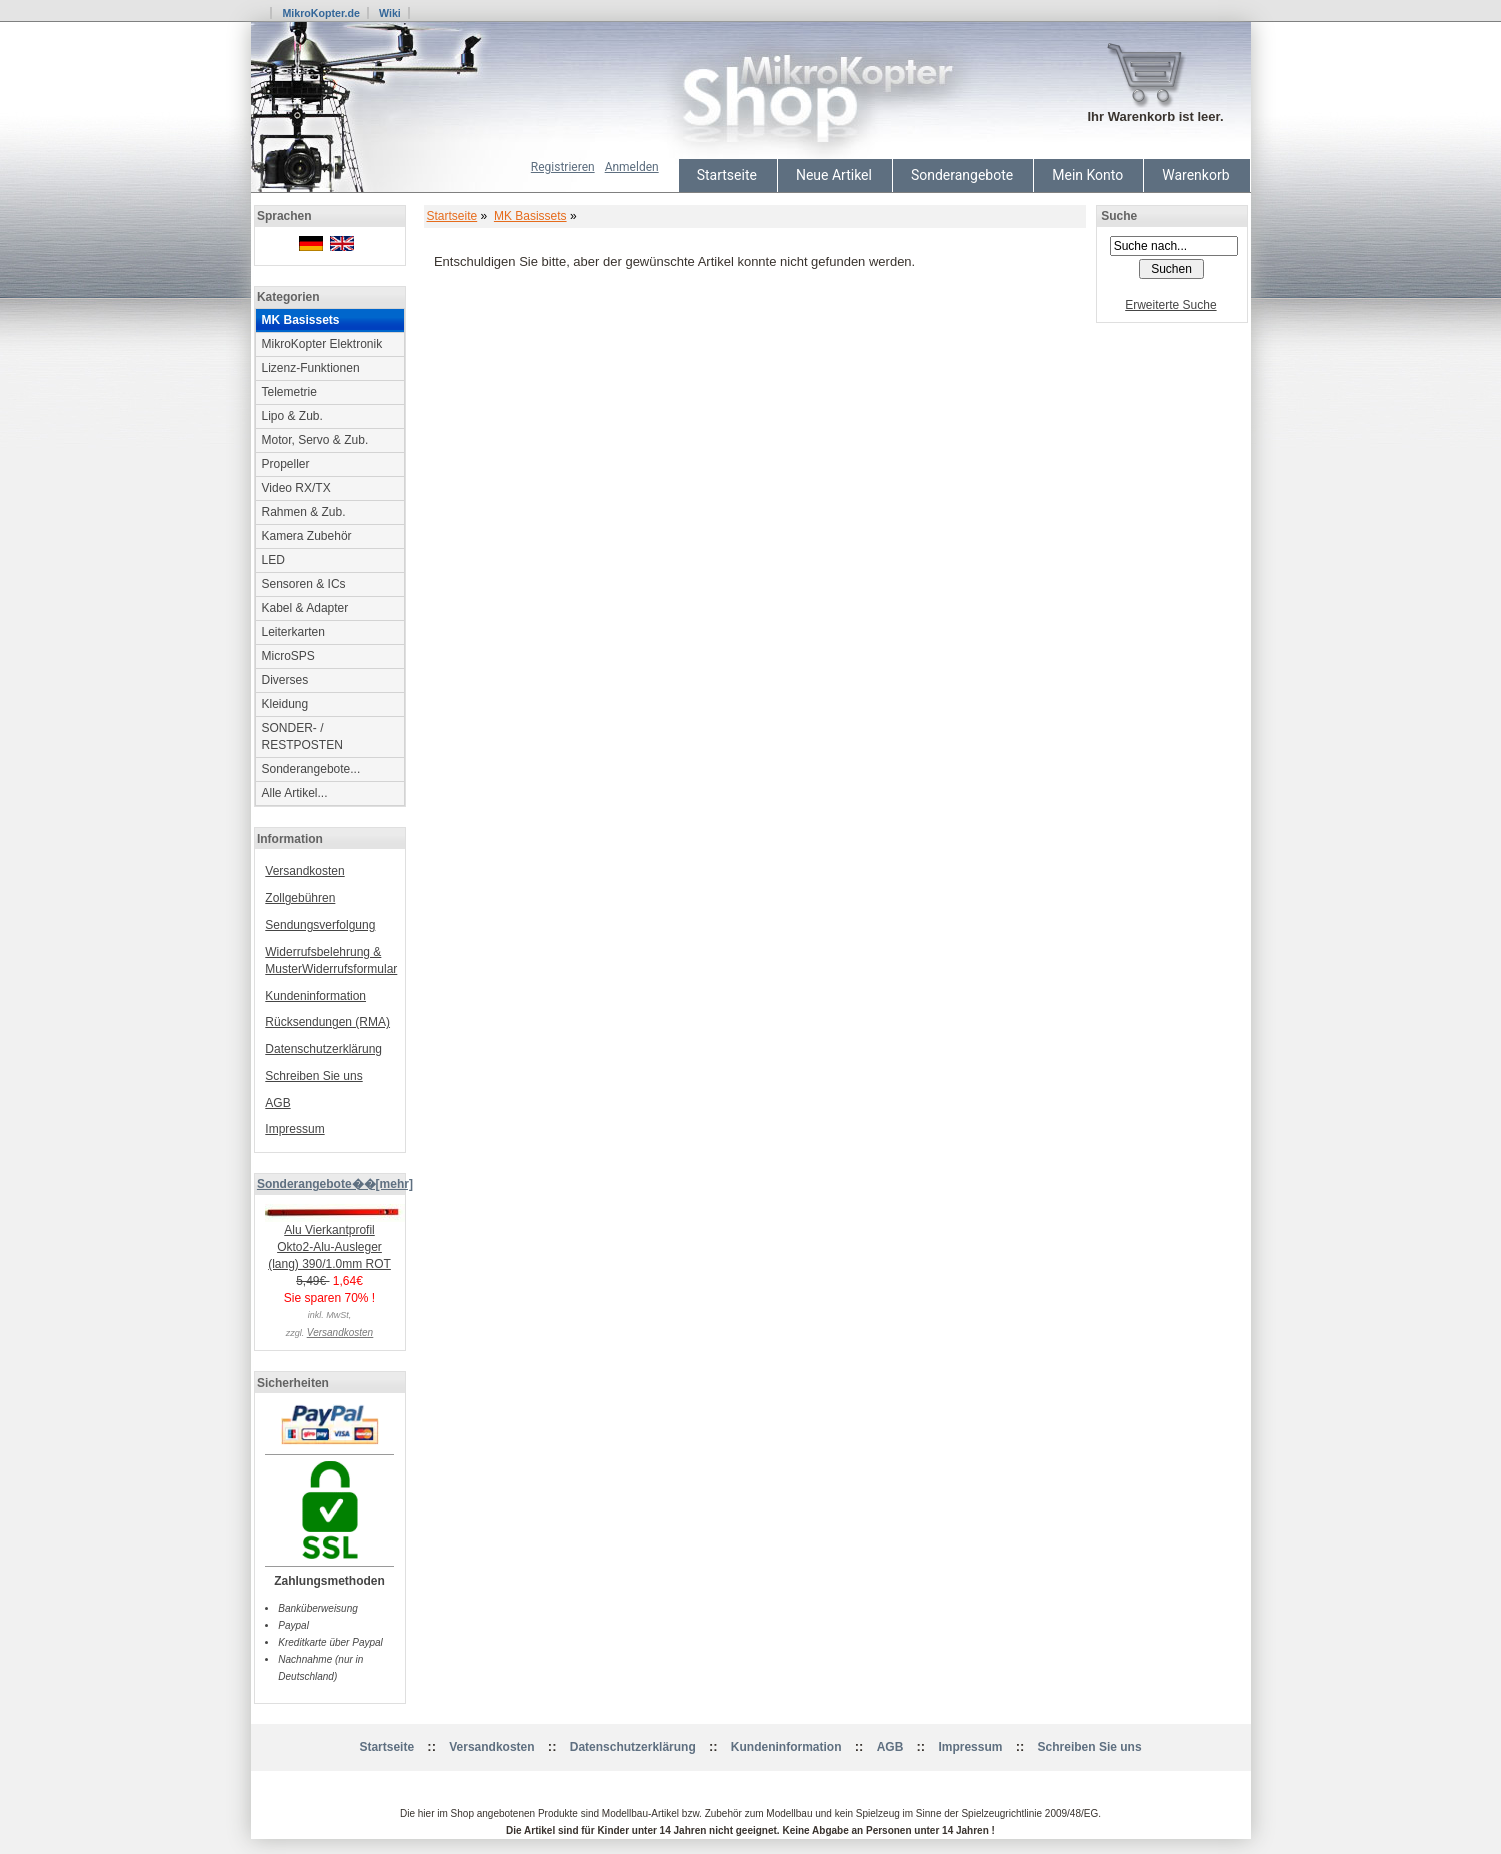  I want to click on MikroKopter.de, so click(321, 13).